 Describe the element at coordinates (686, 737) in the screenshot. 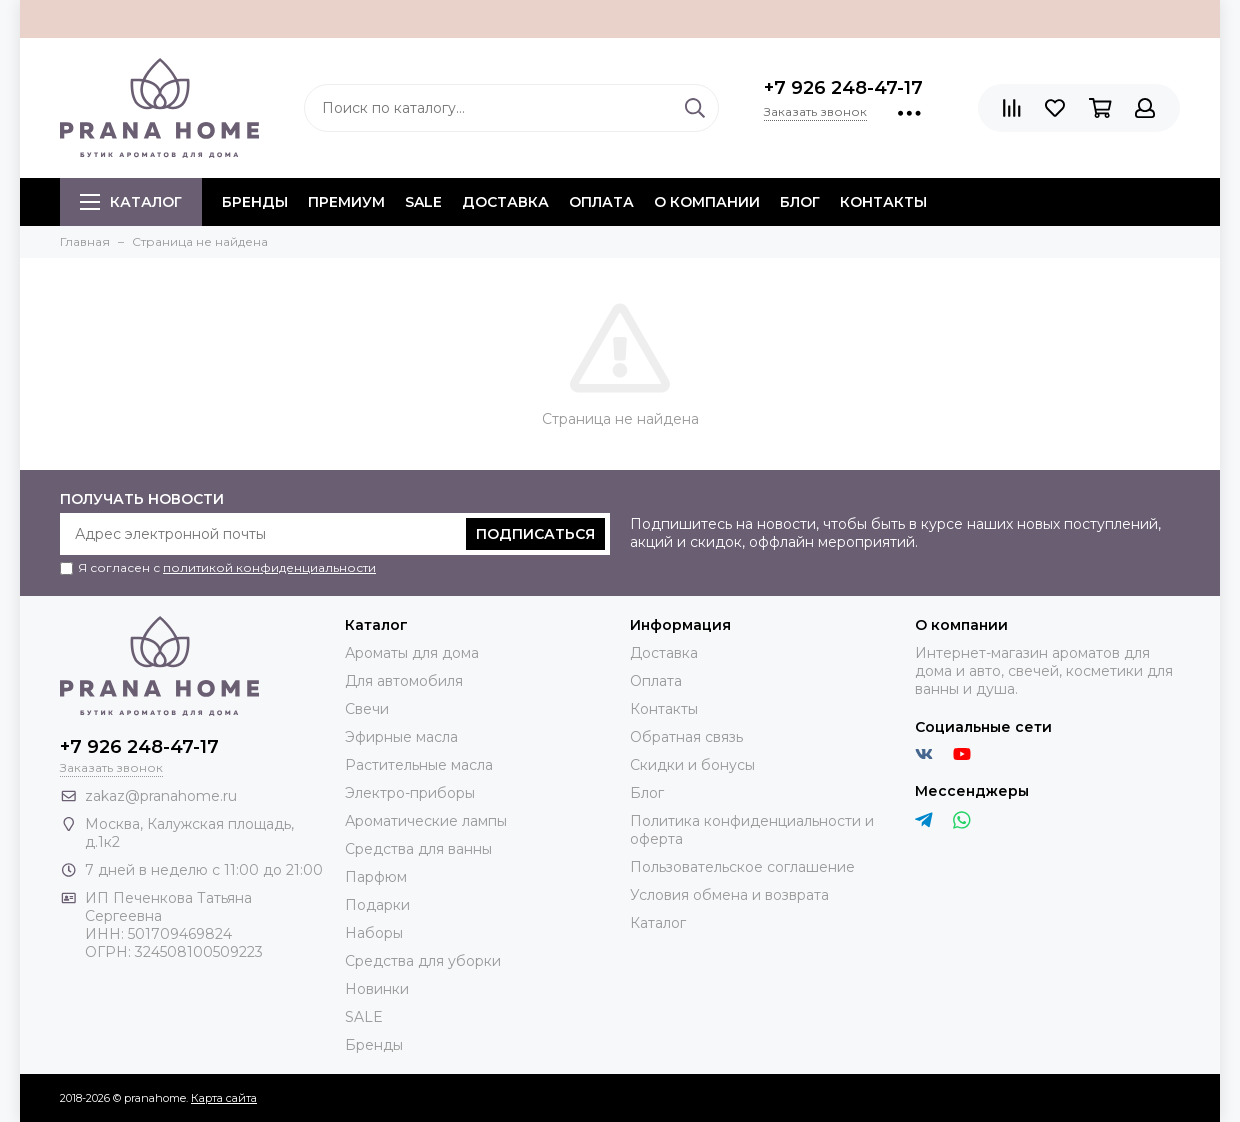

I see `Обратная связь` at that location.